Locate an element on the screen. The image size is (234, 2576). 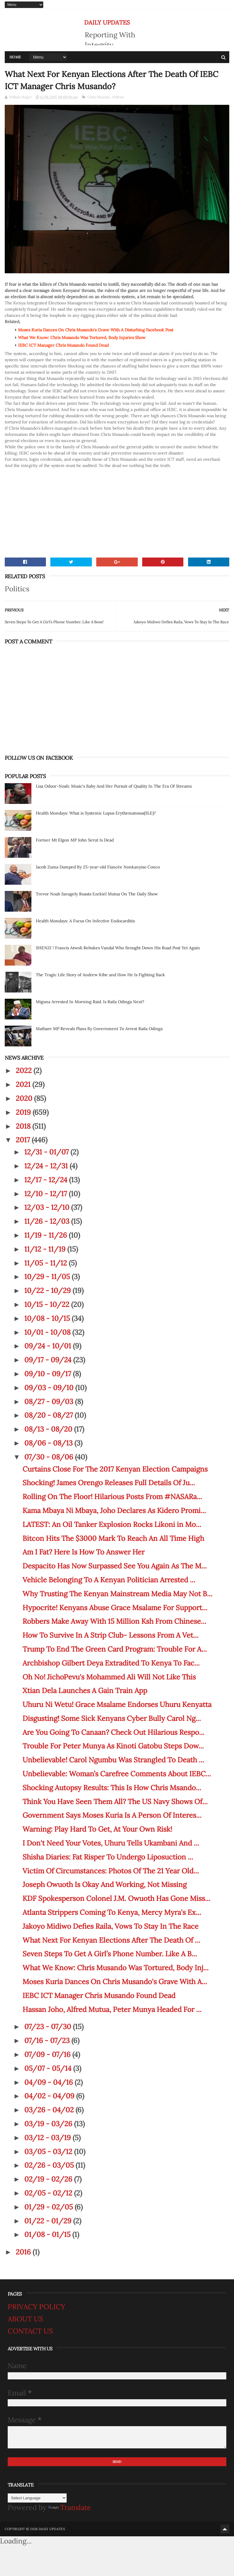
Moses Kuria Dances On Chris Musando's Grave With A... is located at coordinates (115, 1981).